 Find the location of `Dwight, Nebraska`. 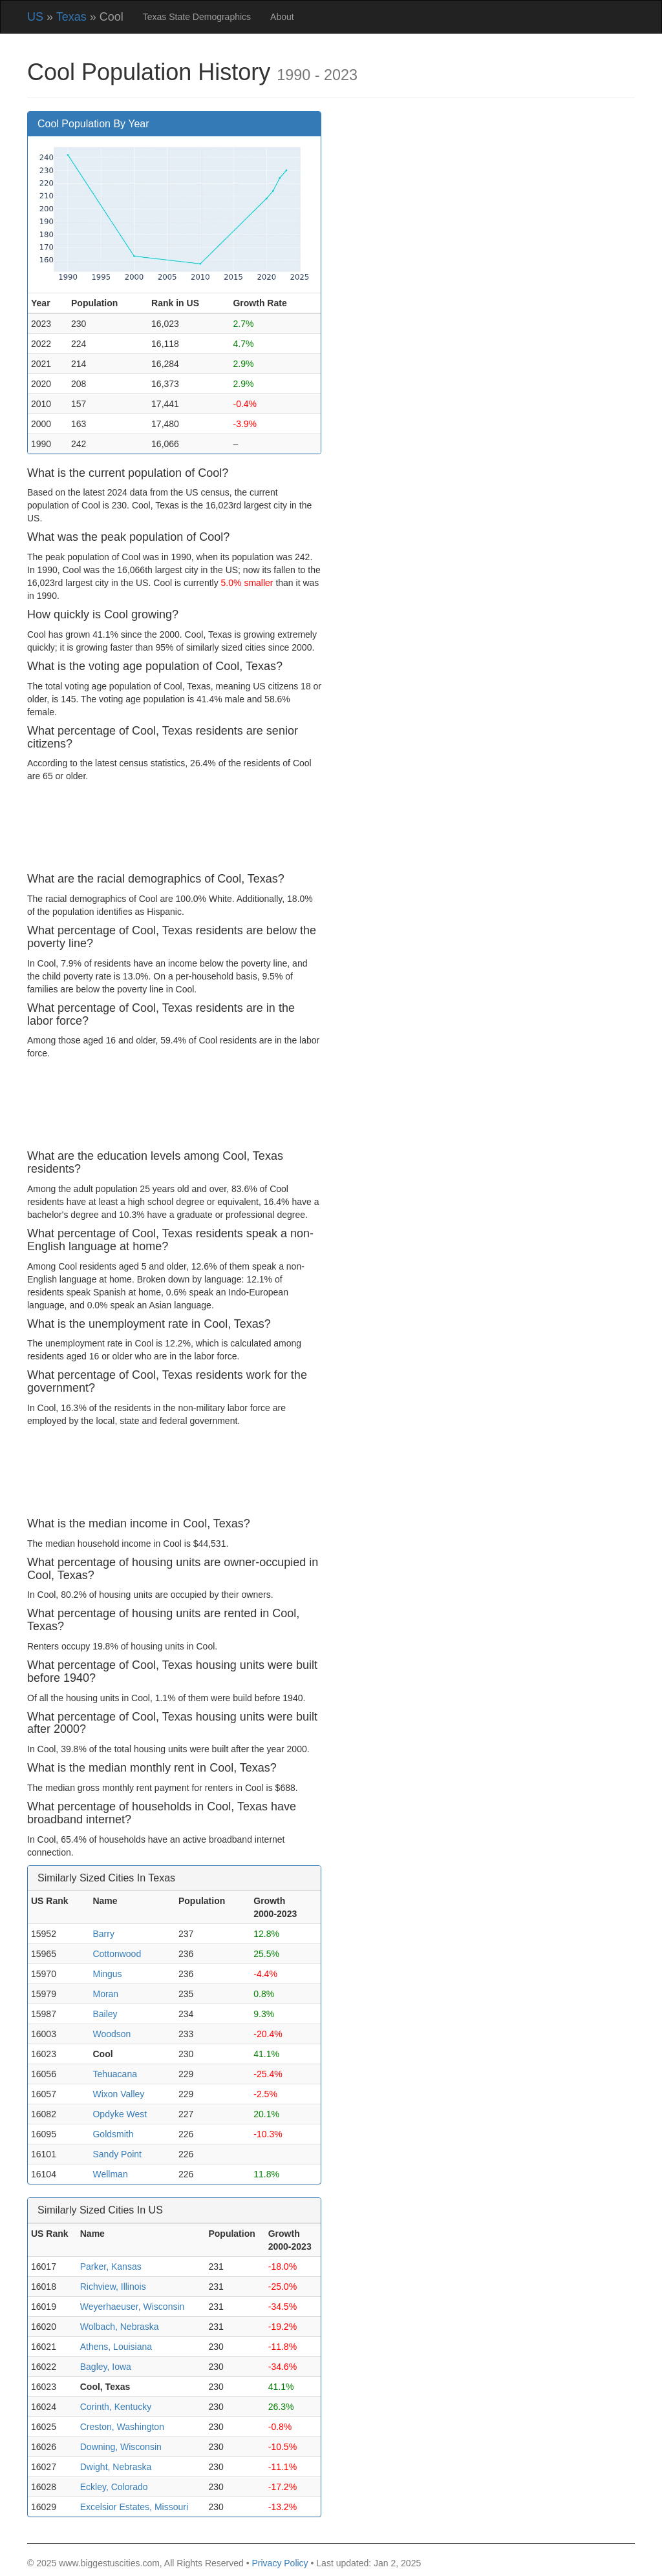

Dwight, Nebraska is located at coordinates (116, 2467).